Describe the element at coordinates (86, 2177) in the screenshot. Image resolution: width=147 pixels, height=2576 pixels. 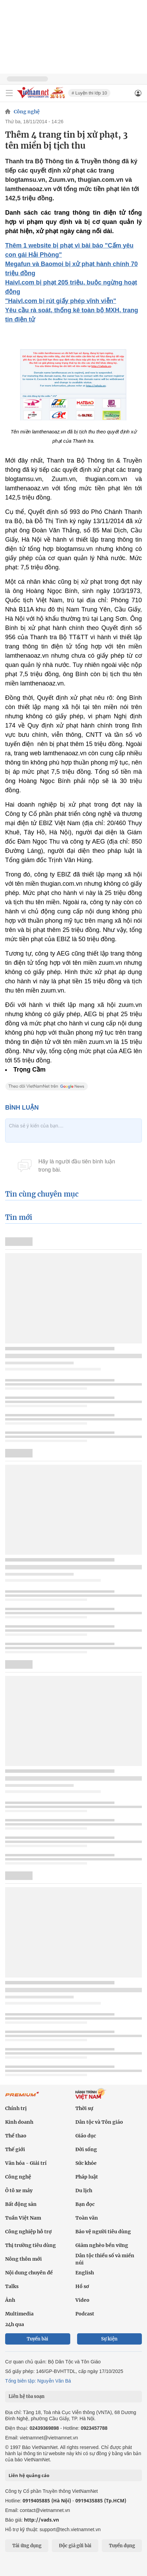
I see `Pháp luật` at that location.